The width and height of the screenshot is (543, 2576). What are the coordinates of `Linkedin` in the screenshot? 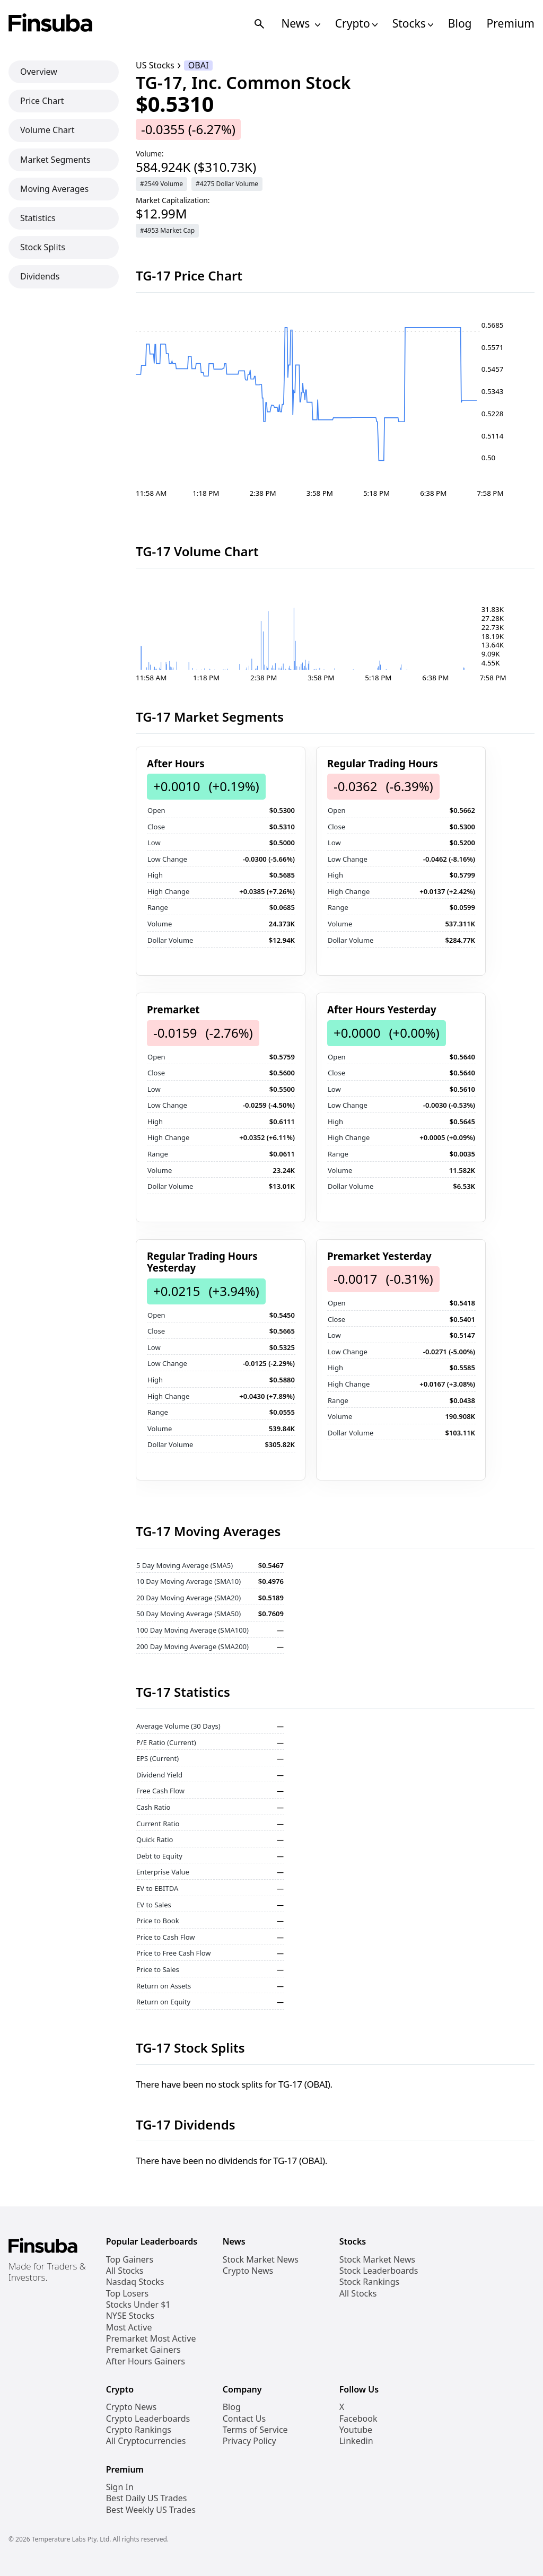 It's located at (356, 2441).